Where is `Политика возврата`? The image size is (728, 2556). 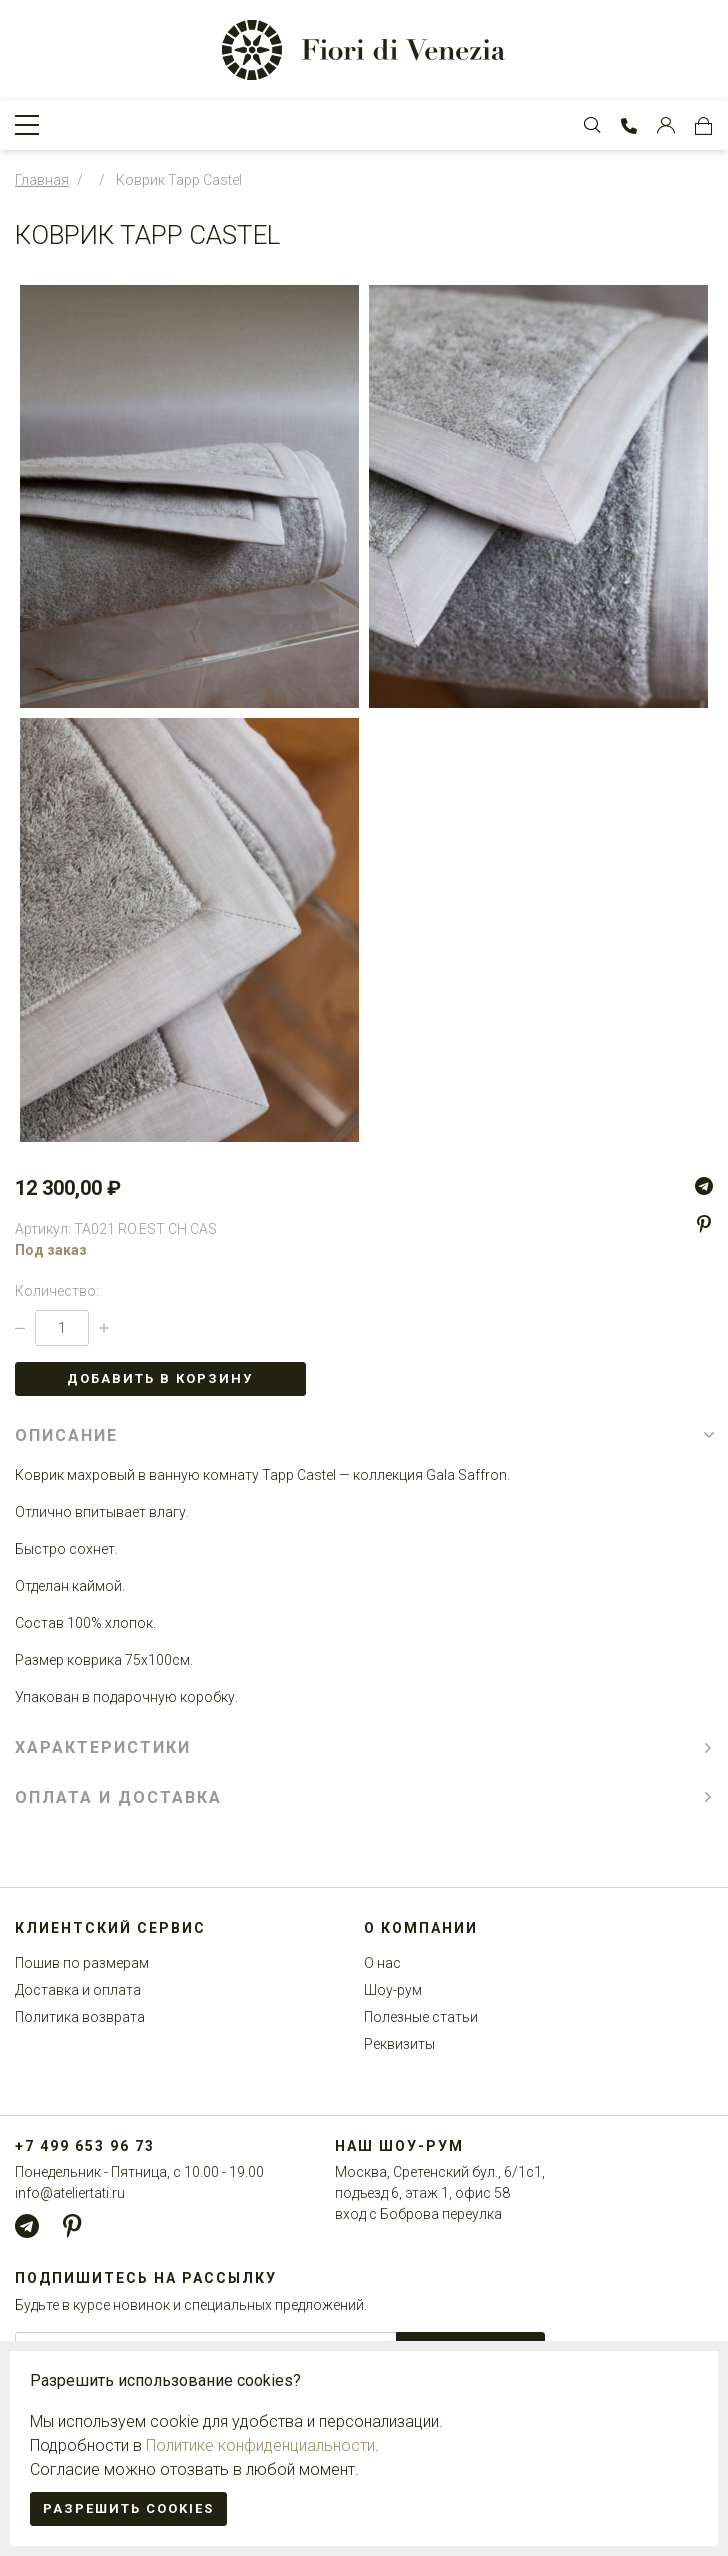
Политика возврата is located at coordinates (80, 2017).